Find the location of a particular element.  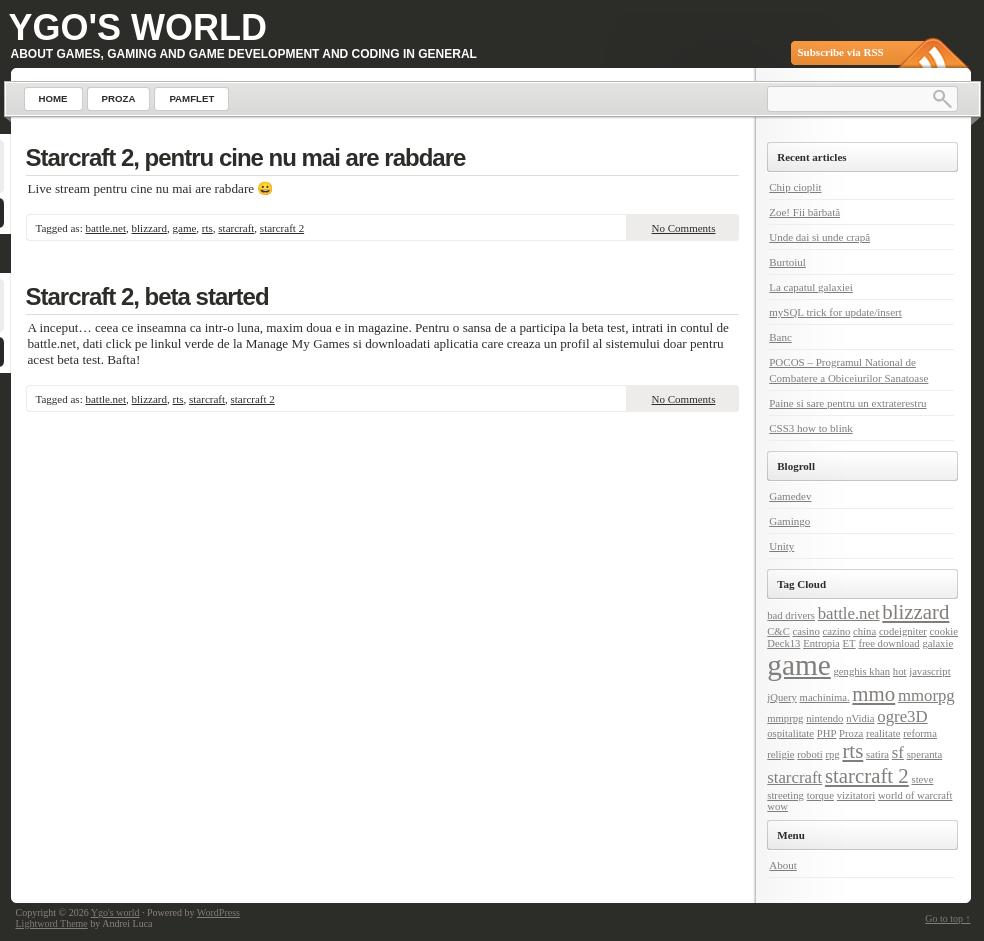

Deck13 [Deck13 (1 item)] is located at coordinates (783, 643).